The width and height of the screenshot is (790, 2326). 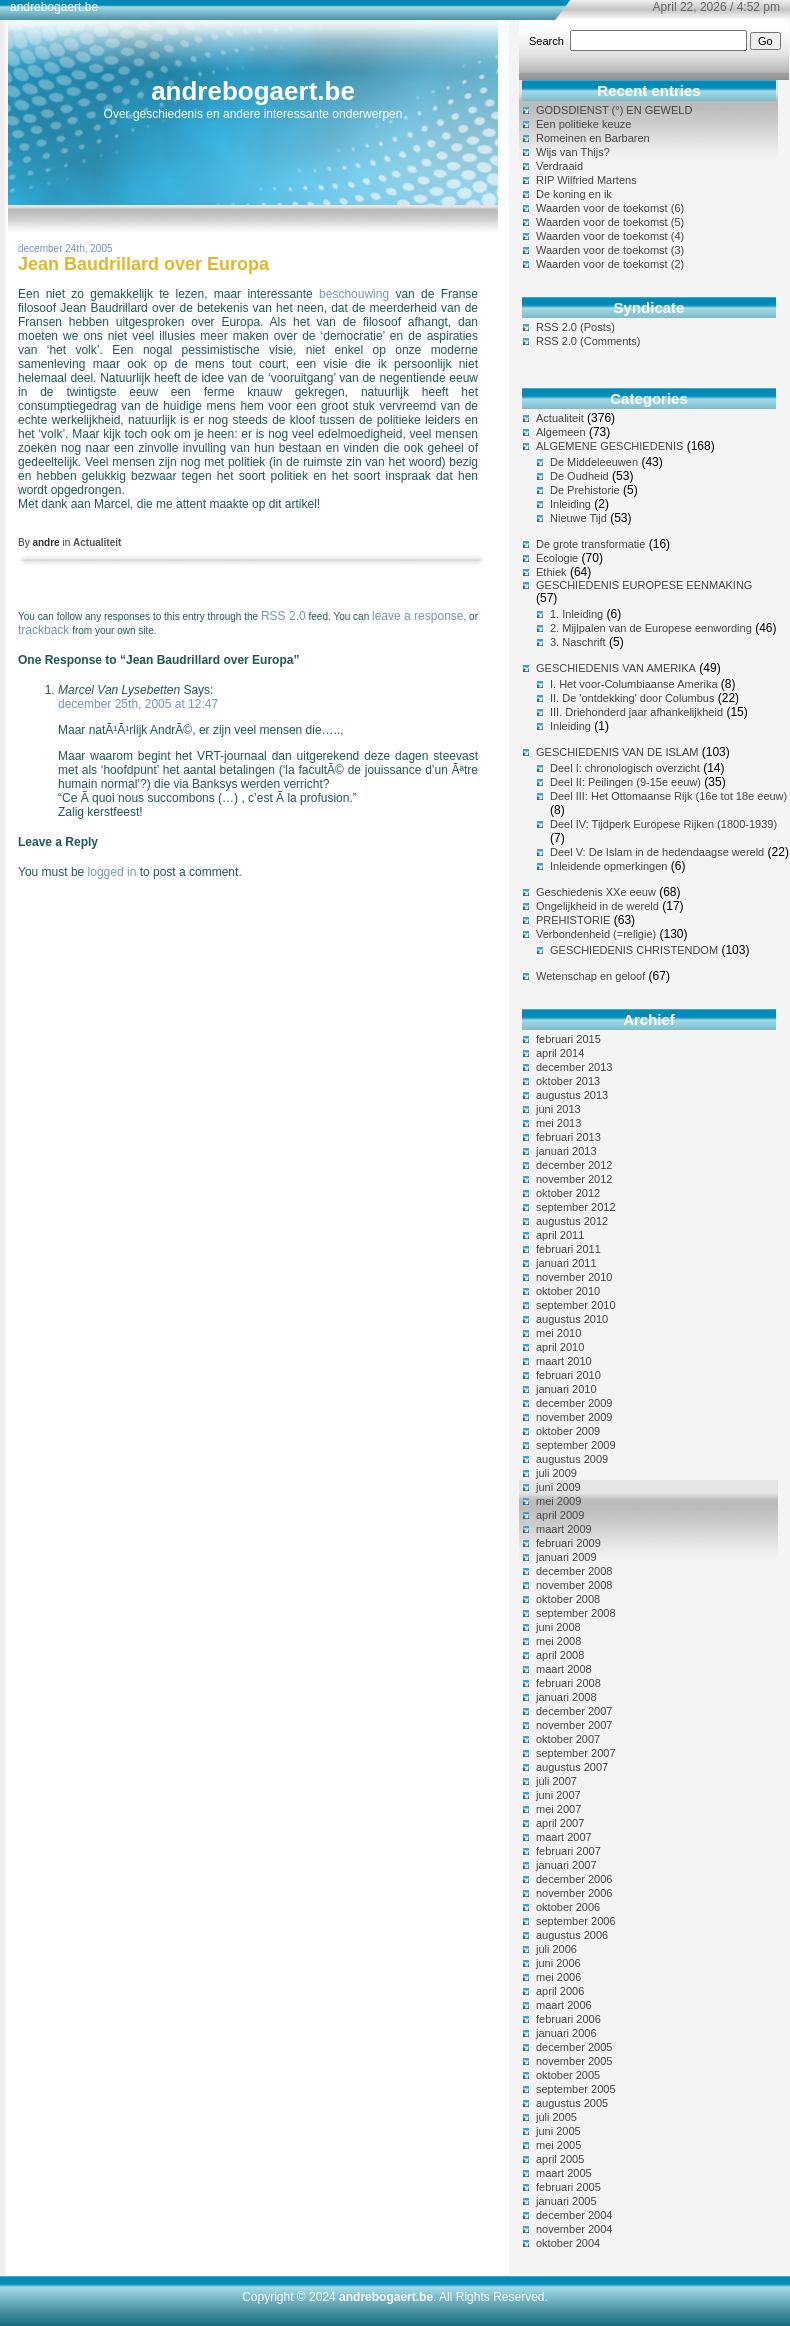 What do you see at coordinates (644, 585) in the screenshot?
I see `GESCHIEDENIS EUROPESE EENMAKING` at bounding box center [644, 585].